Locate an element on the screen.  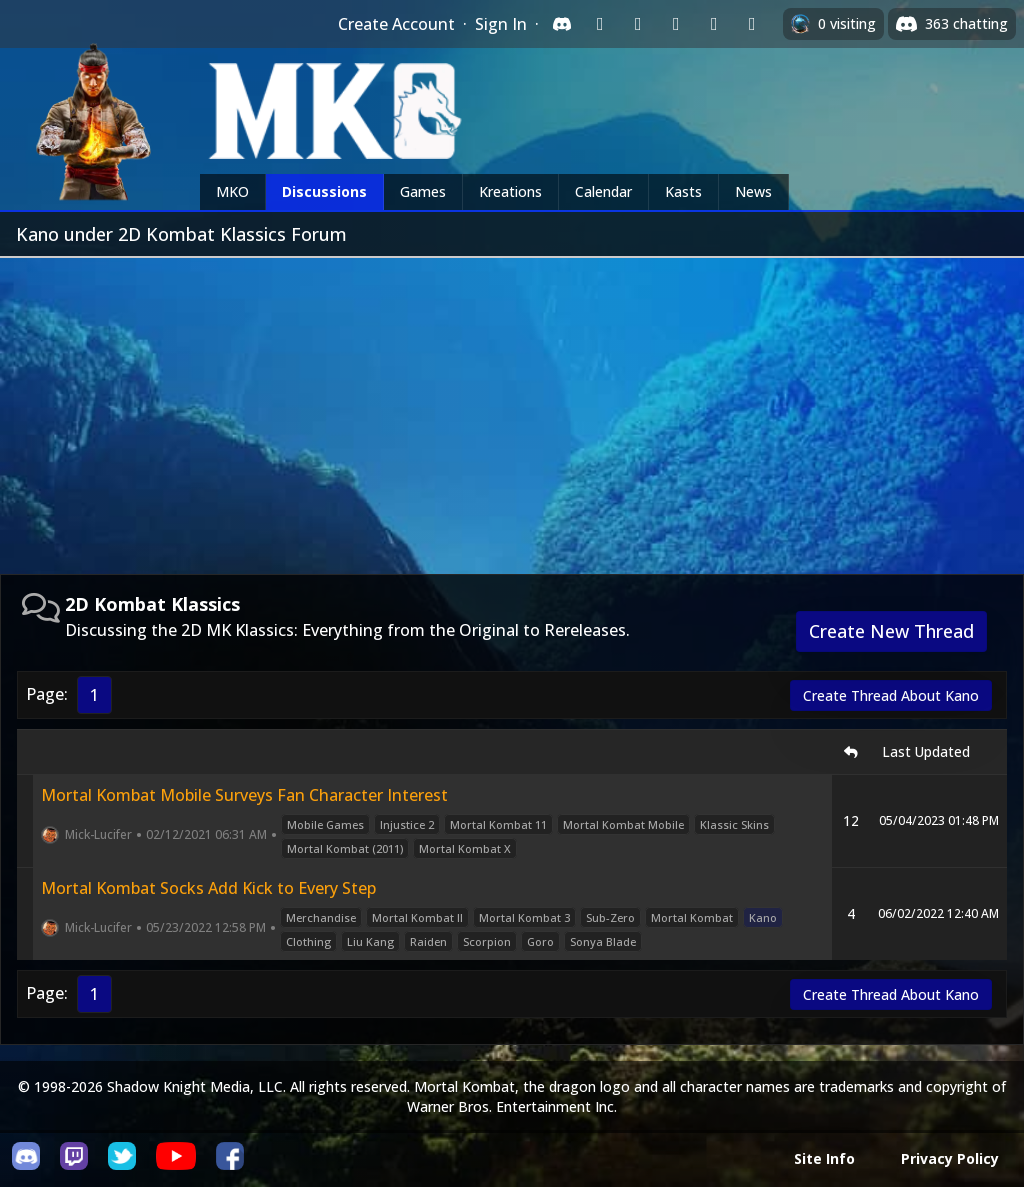
Mortal Kombat X is located at coordinates (465, 848).